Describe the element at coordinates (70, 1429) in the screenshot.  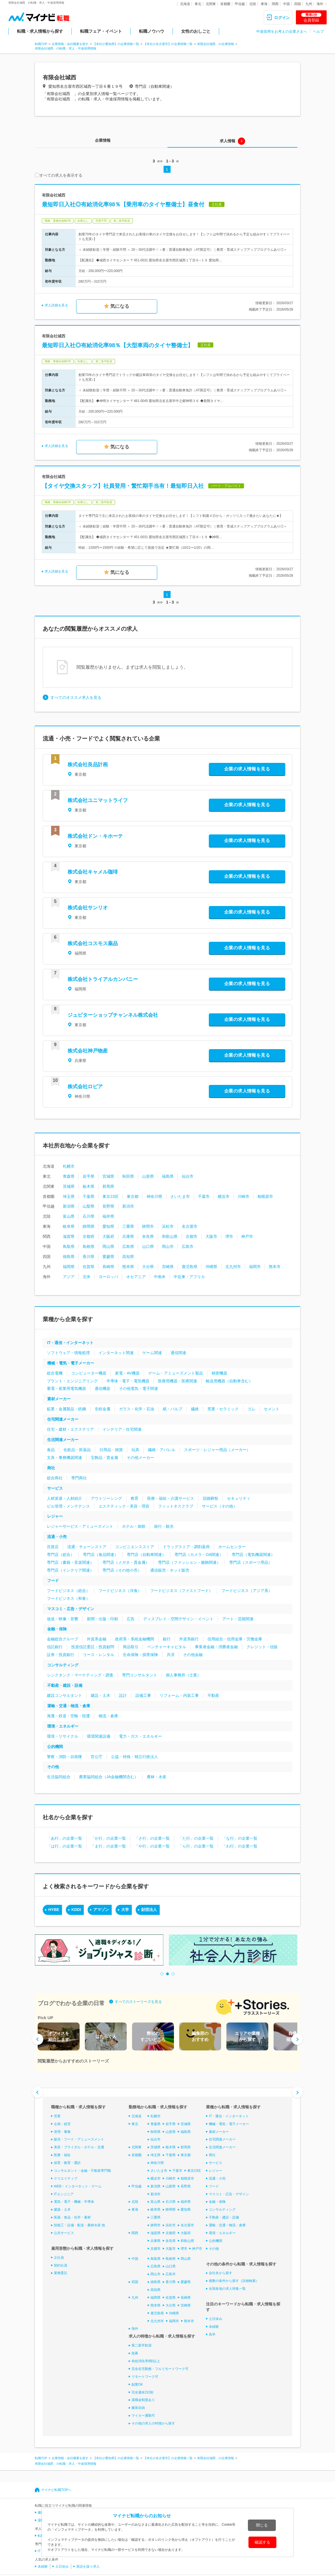
I see `住宅・建材・エクステリア` at that location.